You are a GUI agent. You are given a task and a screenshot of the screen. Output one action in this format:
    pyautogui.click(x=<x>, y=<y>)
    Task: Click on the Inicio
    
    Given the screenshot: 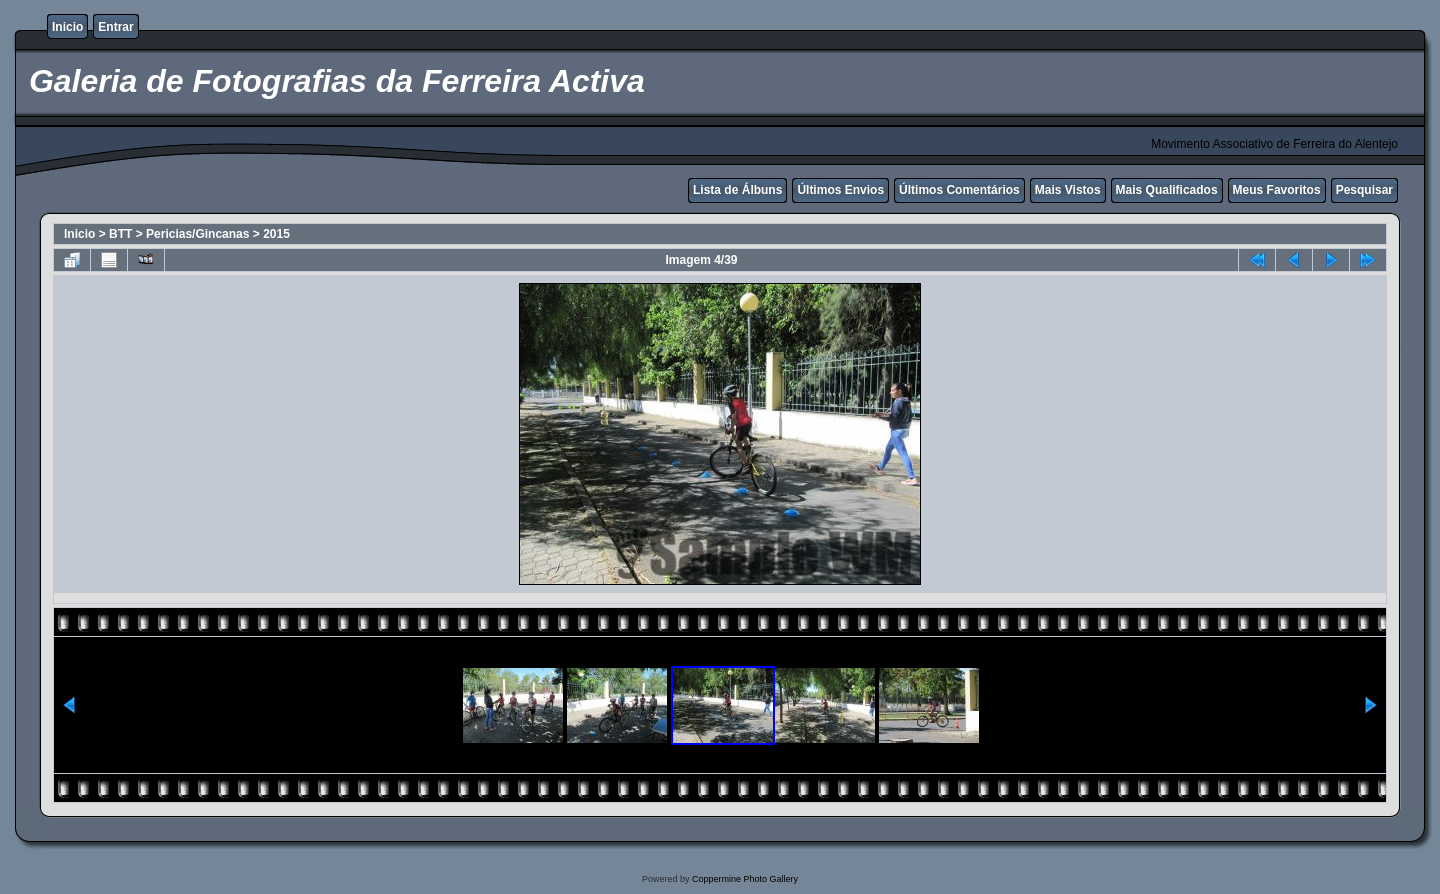 What is the action you would take?
    pyautogui.click(x=67, y=27)
    